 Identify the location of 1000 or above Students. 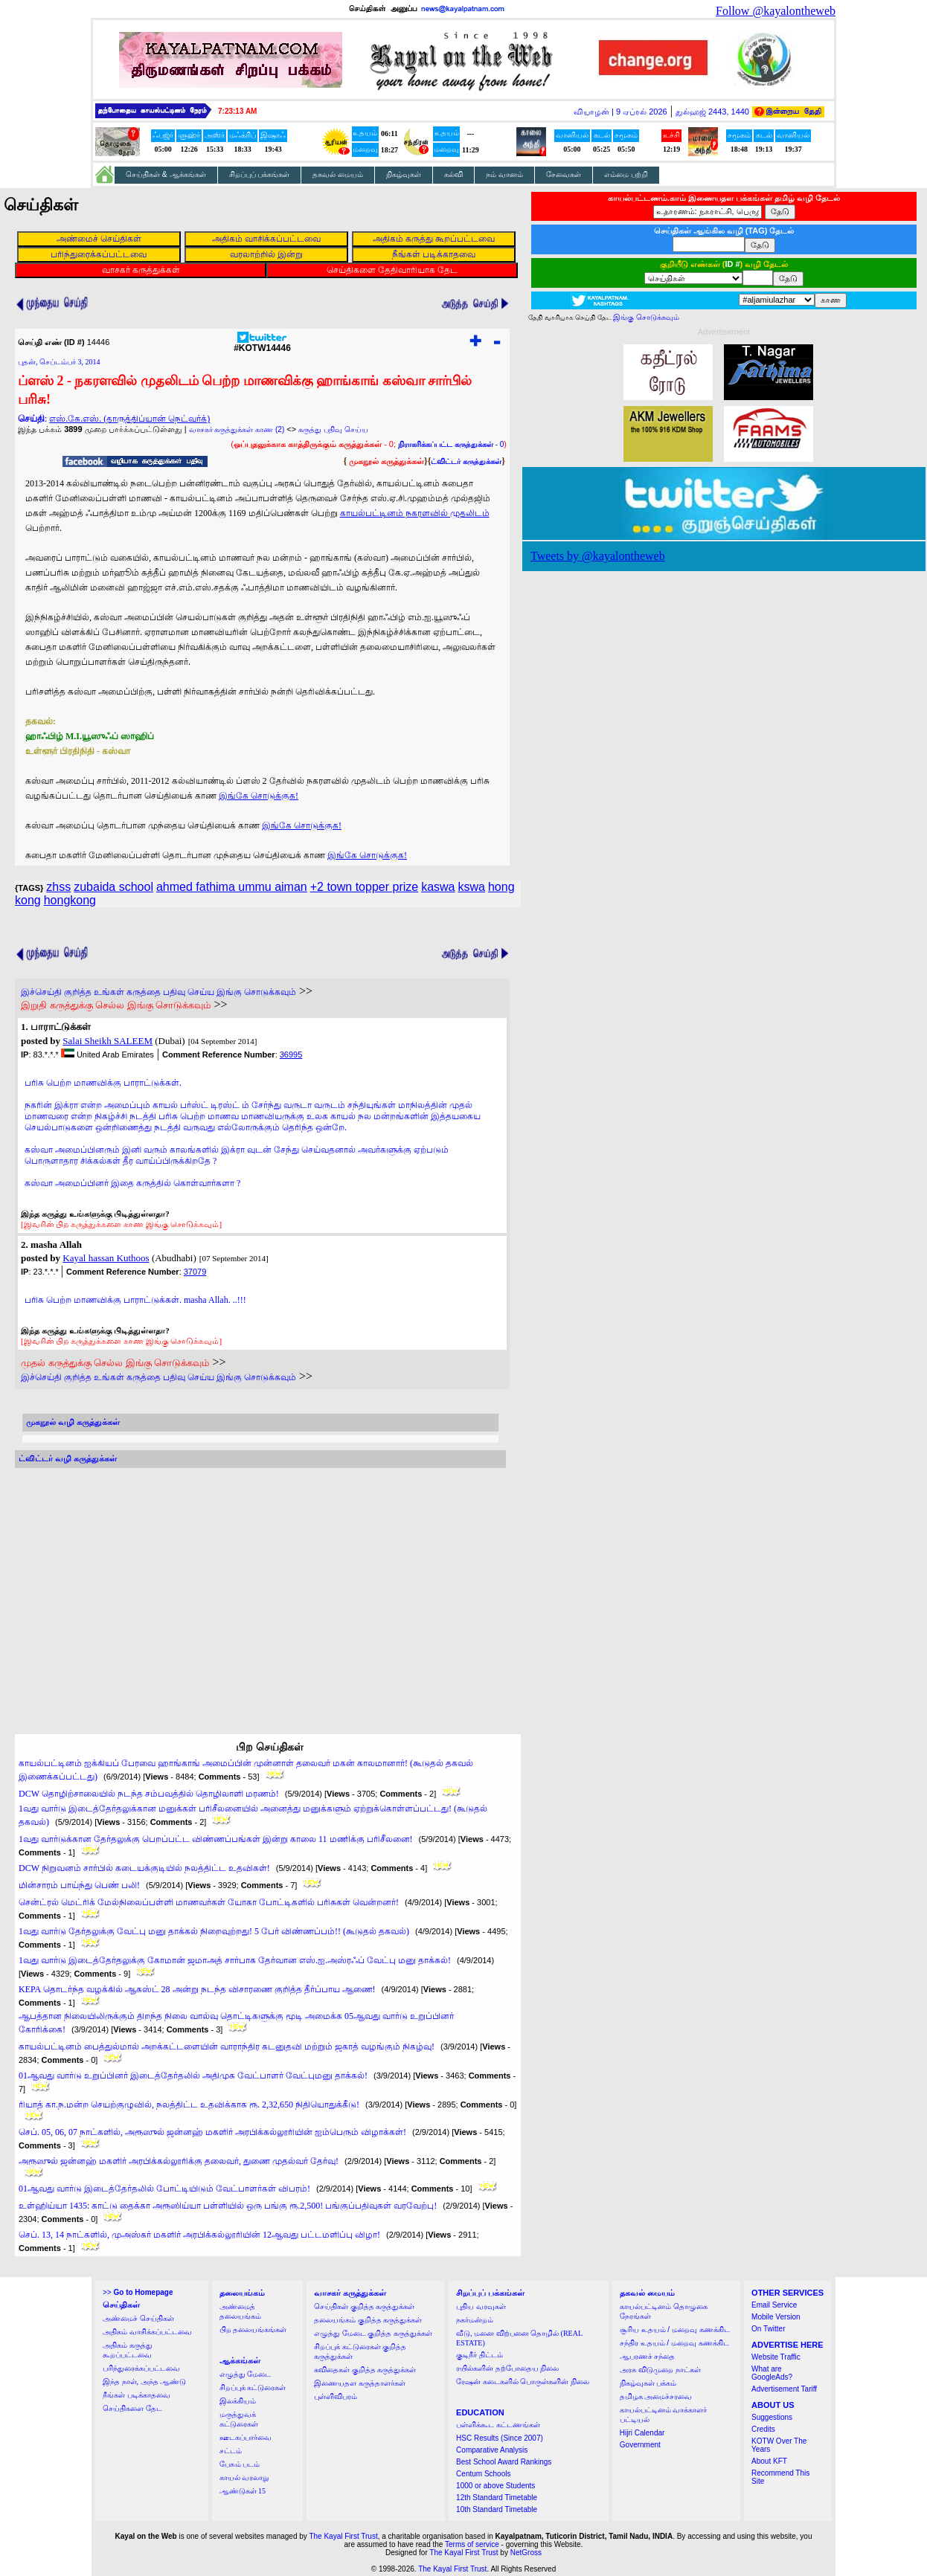
(495, 2486).